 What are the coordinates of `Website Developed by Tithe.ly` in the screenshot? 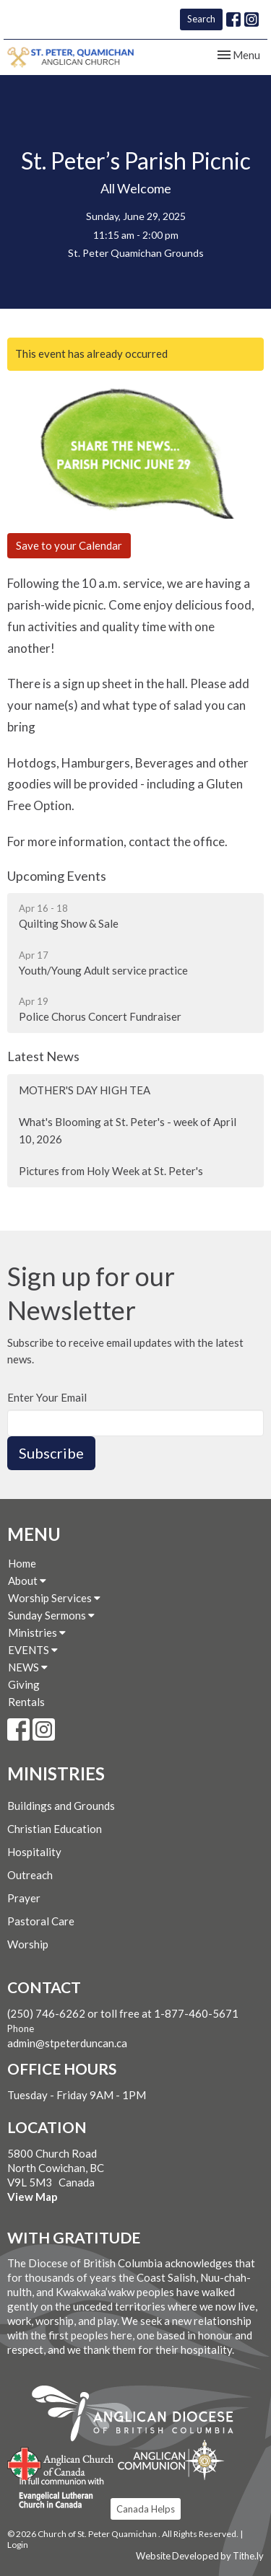 It's located at (200, 2556).